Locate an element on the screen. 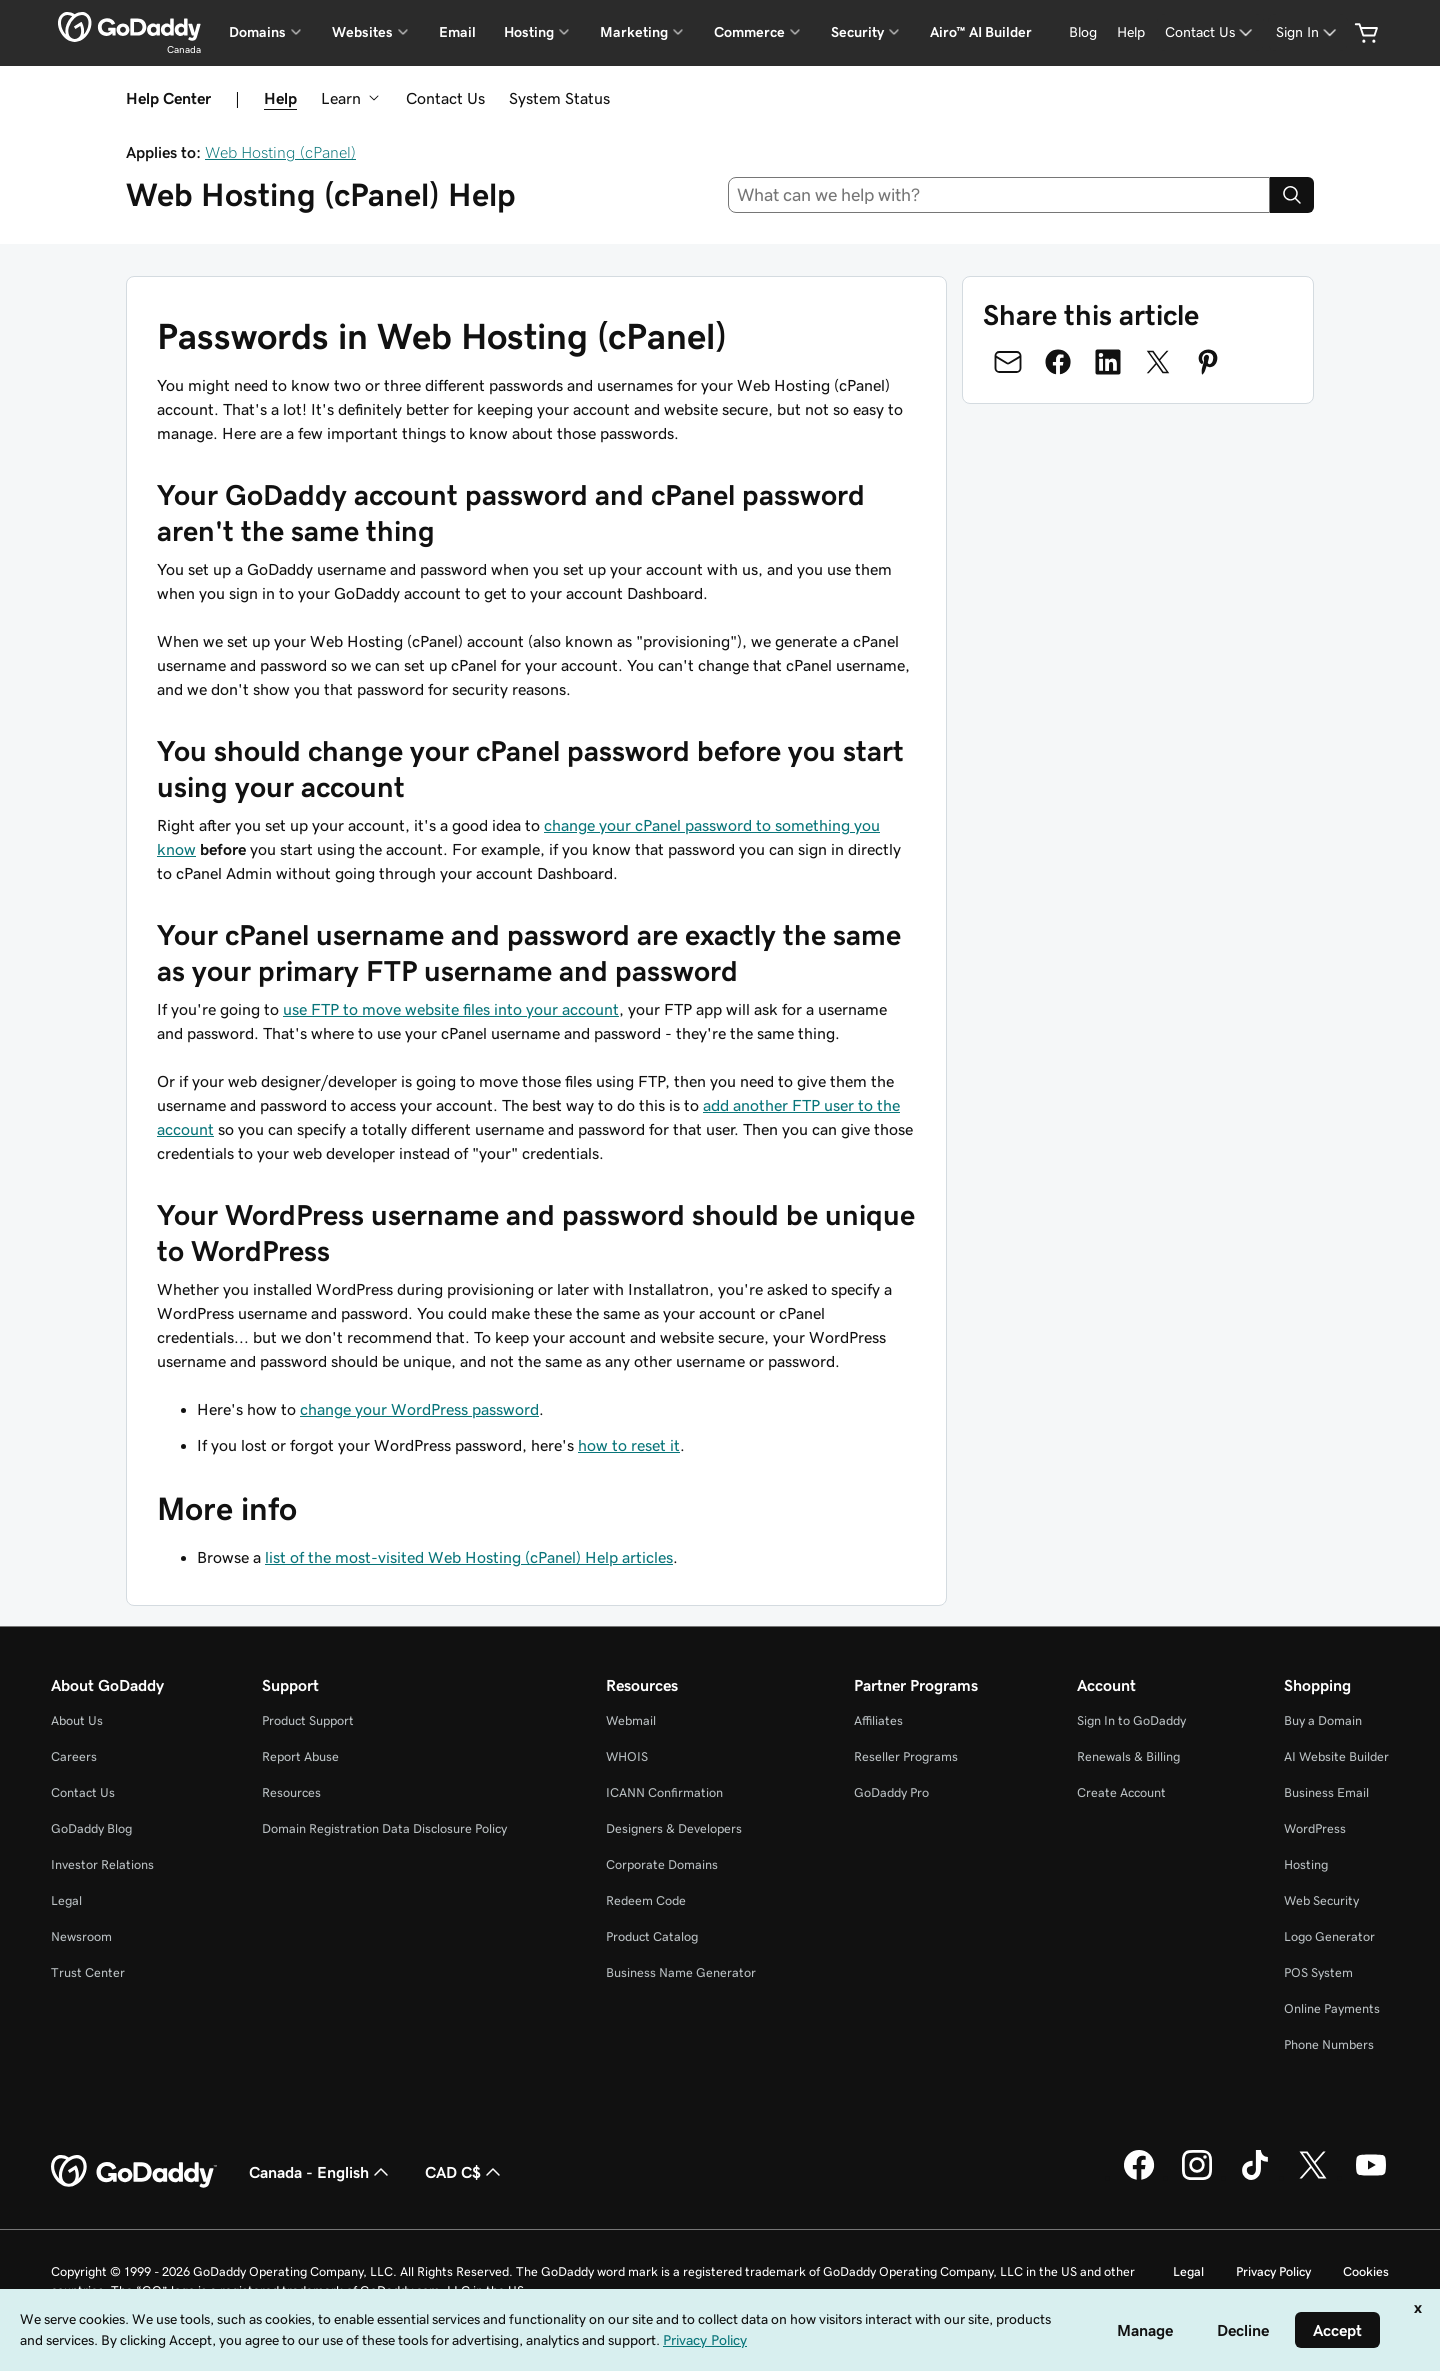 Image resolution: width=1440 pixels, height=2371 pixels. Phone Numbers is located at coordinates (1329, 2044).